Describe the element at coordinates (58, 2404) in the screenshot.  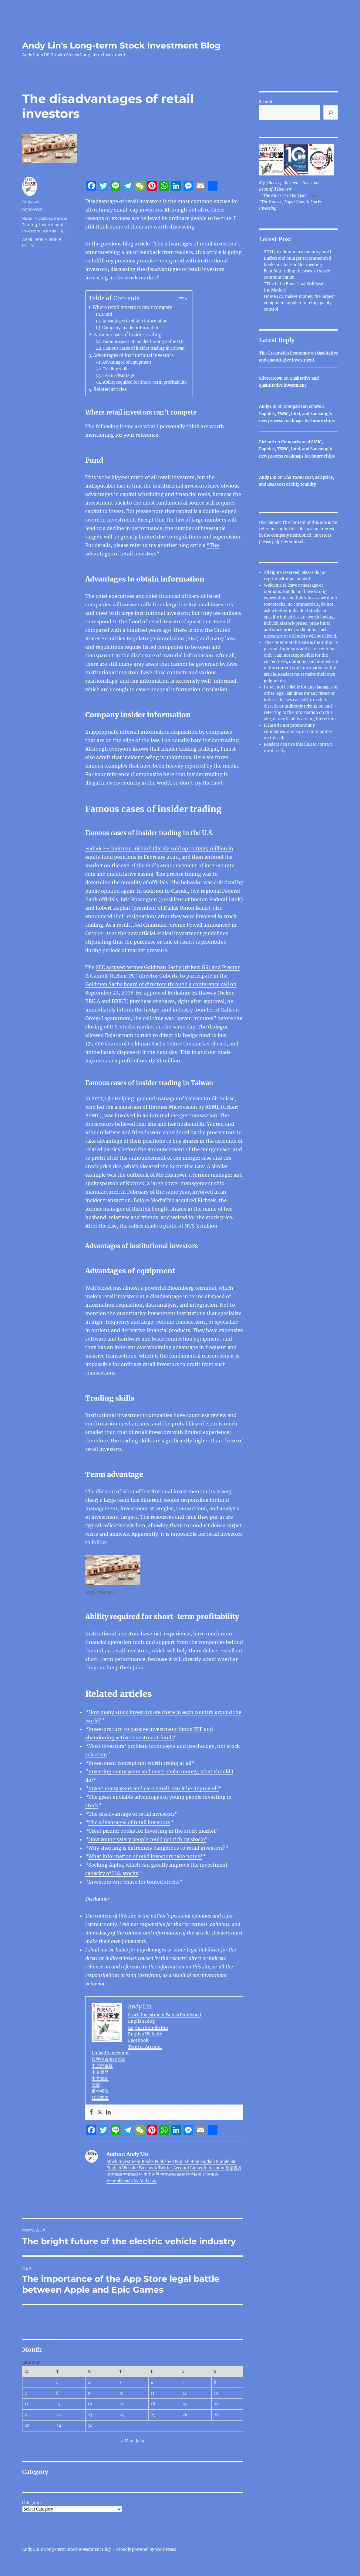
I see `15 [Posts published on June 15, 2021]` at that location.